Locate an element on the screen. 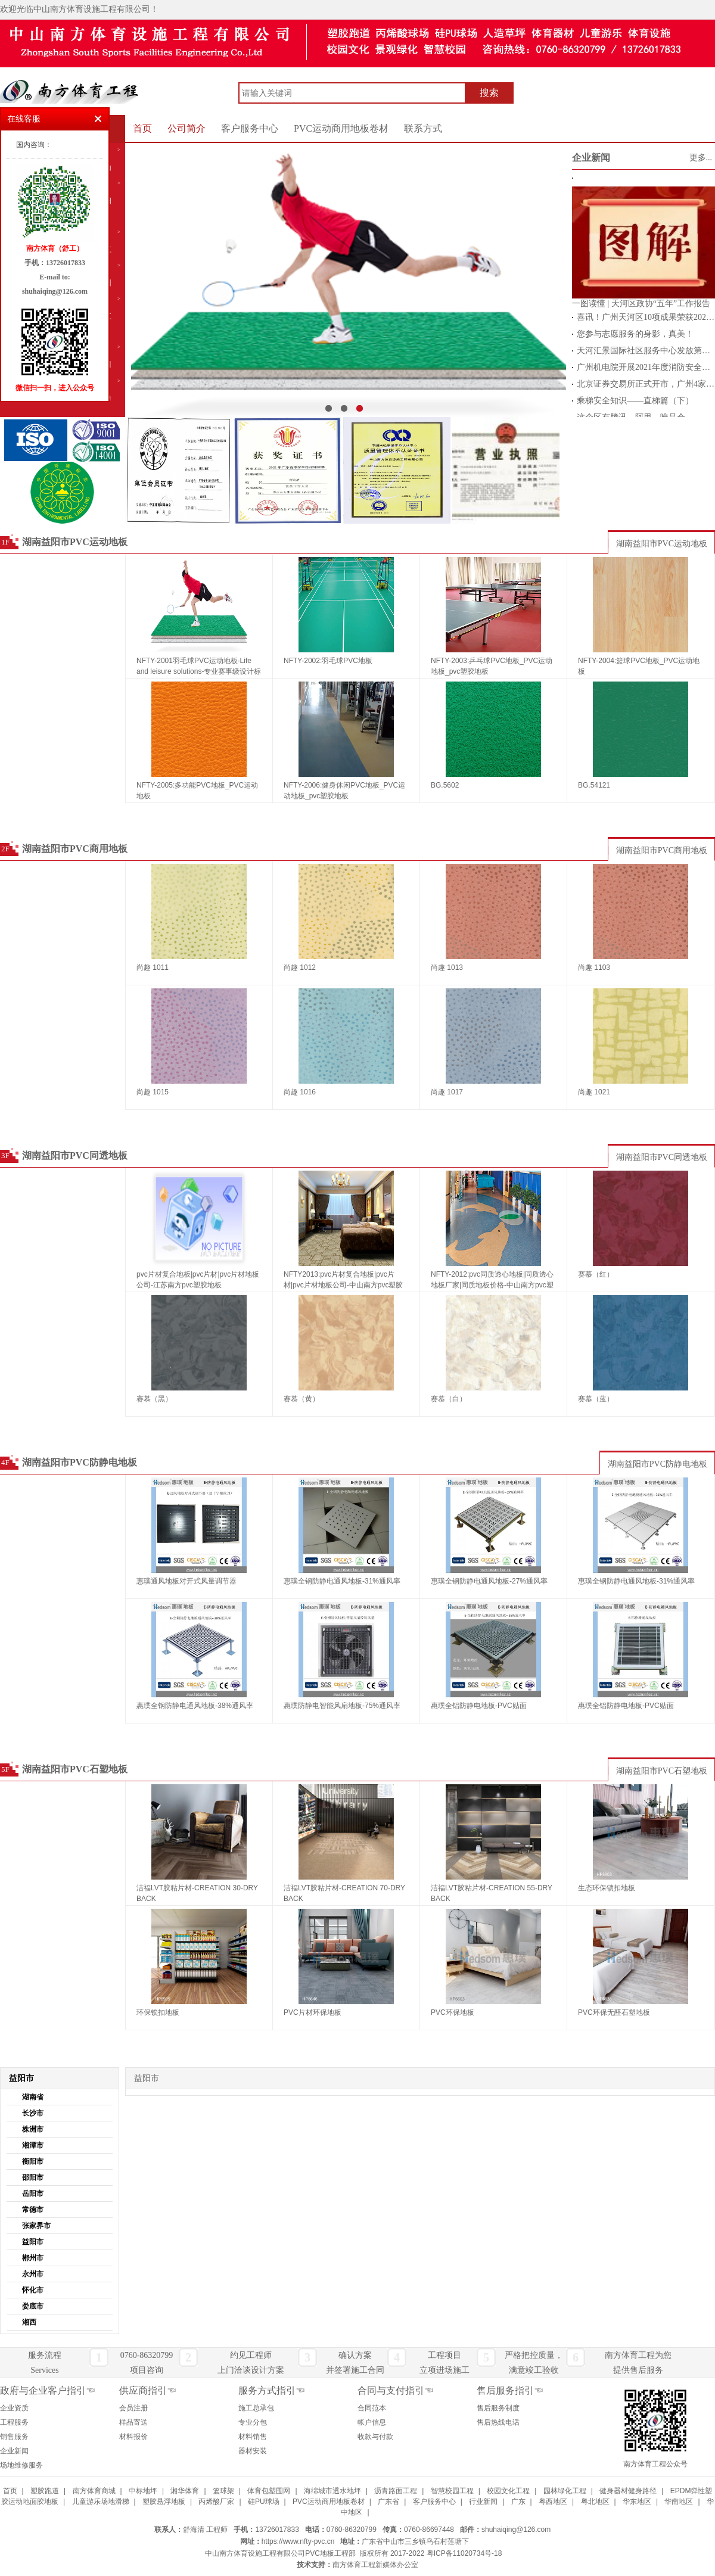  专业分包 is located at coordinates (252, 2422).